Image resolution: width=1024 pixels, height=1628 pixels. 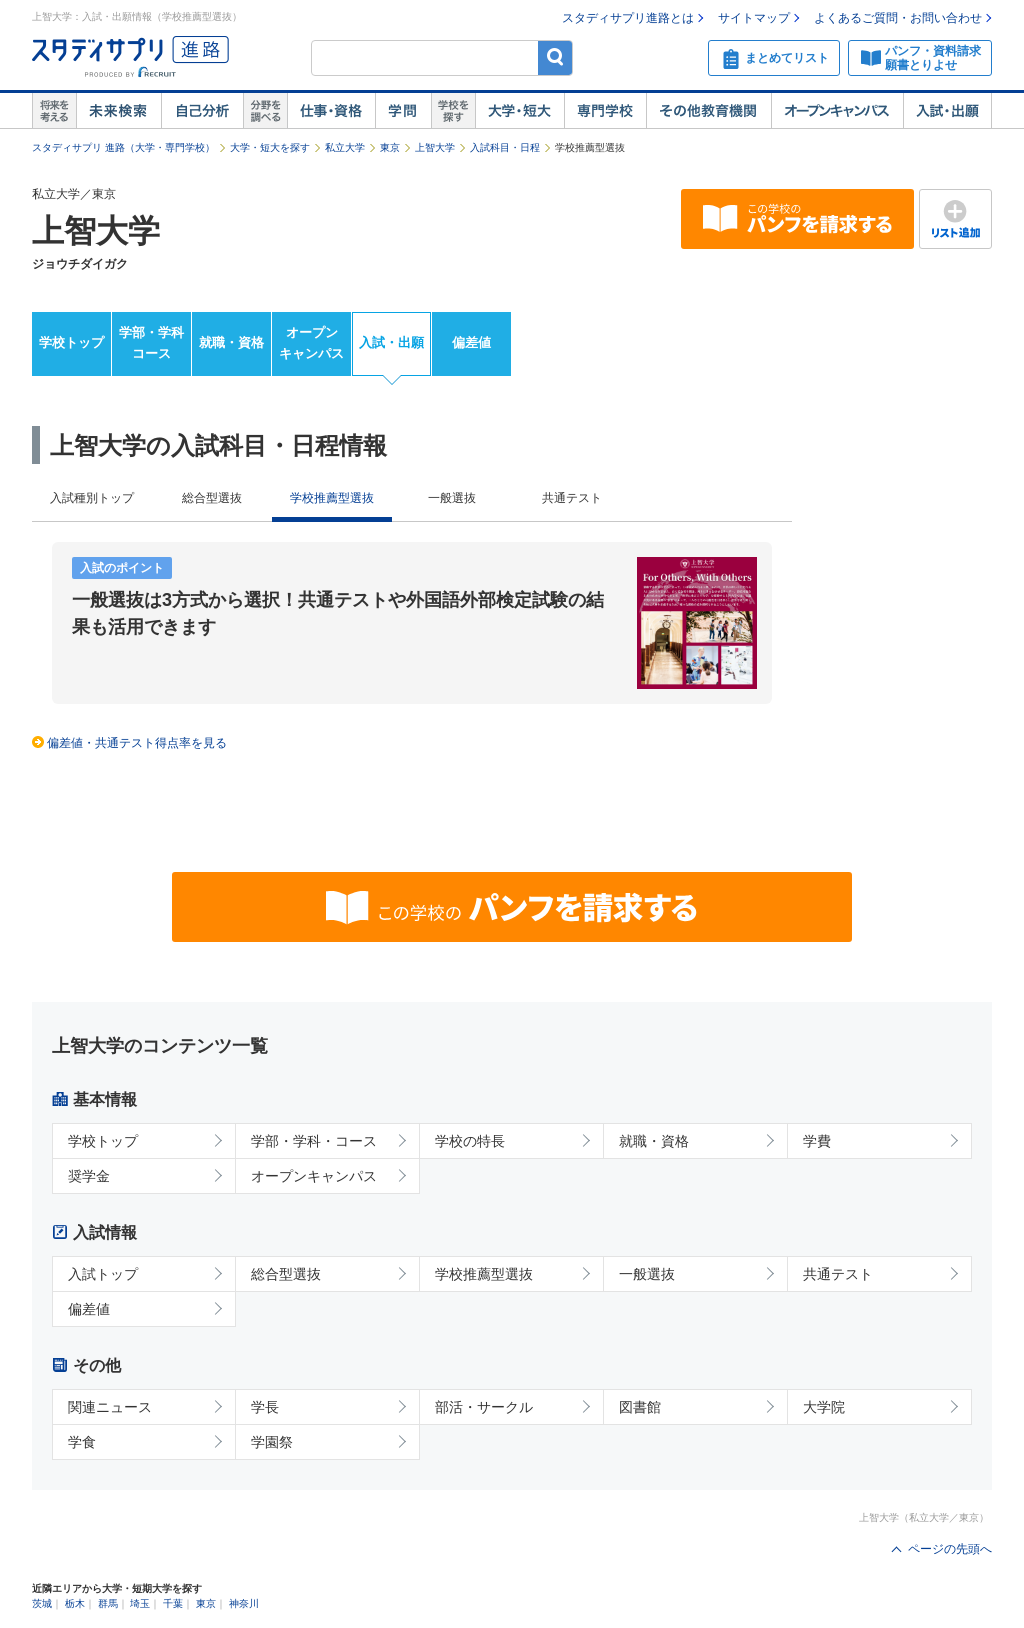 I want to click on 学園祭, so click(x=272, y=1442).